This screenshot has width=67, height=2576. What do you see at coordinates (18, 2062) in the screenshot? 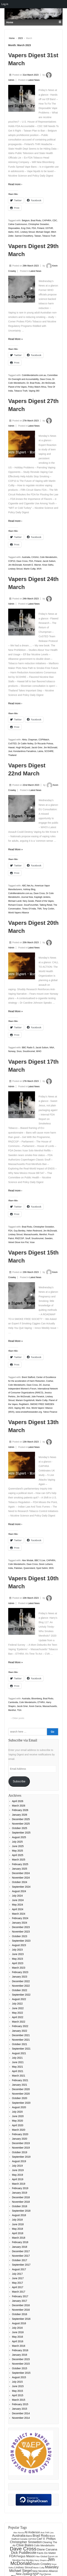
I see `June 2021` at bounding box center [18, 2062].